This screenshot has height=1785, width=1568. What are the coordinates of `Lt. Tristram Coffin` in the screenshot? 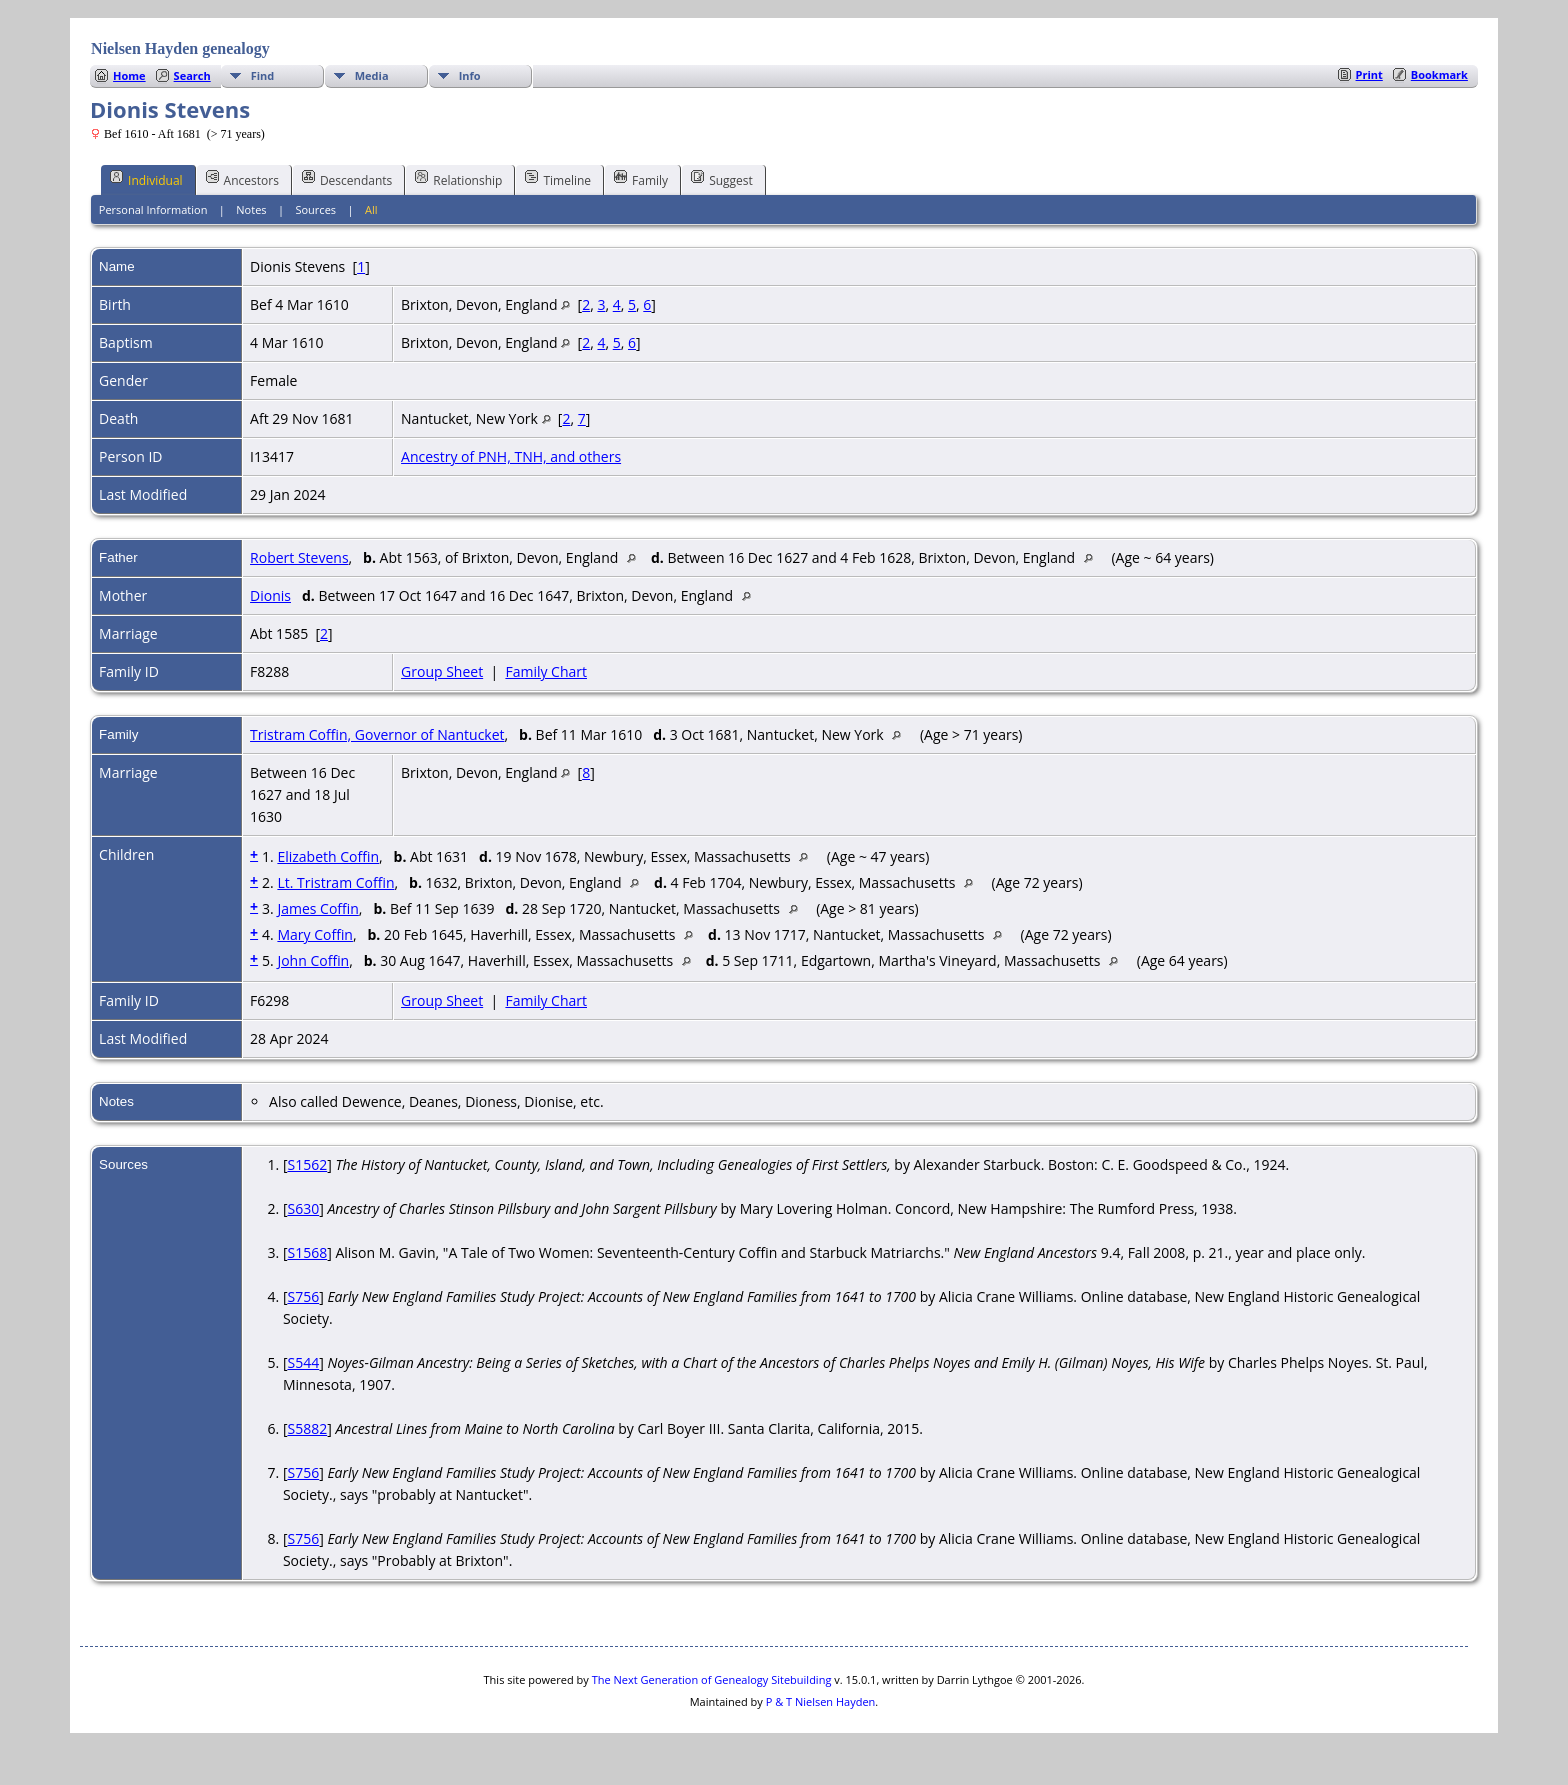 It's located at (335, 882).